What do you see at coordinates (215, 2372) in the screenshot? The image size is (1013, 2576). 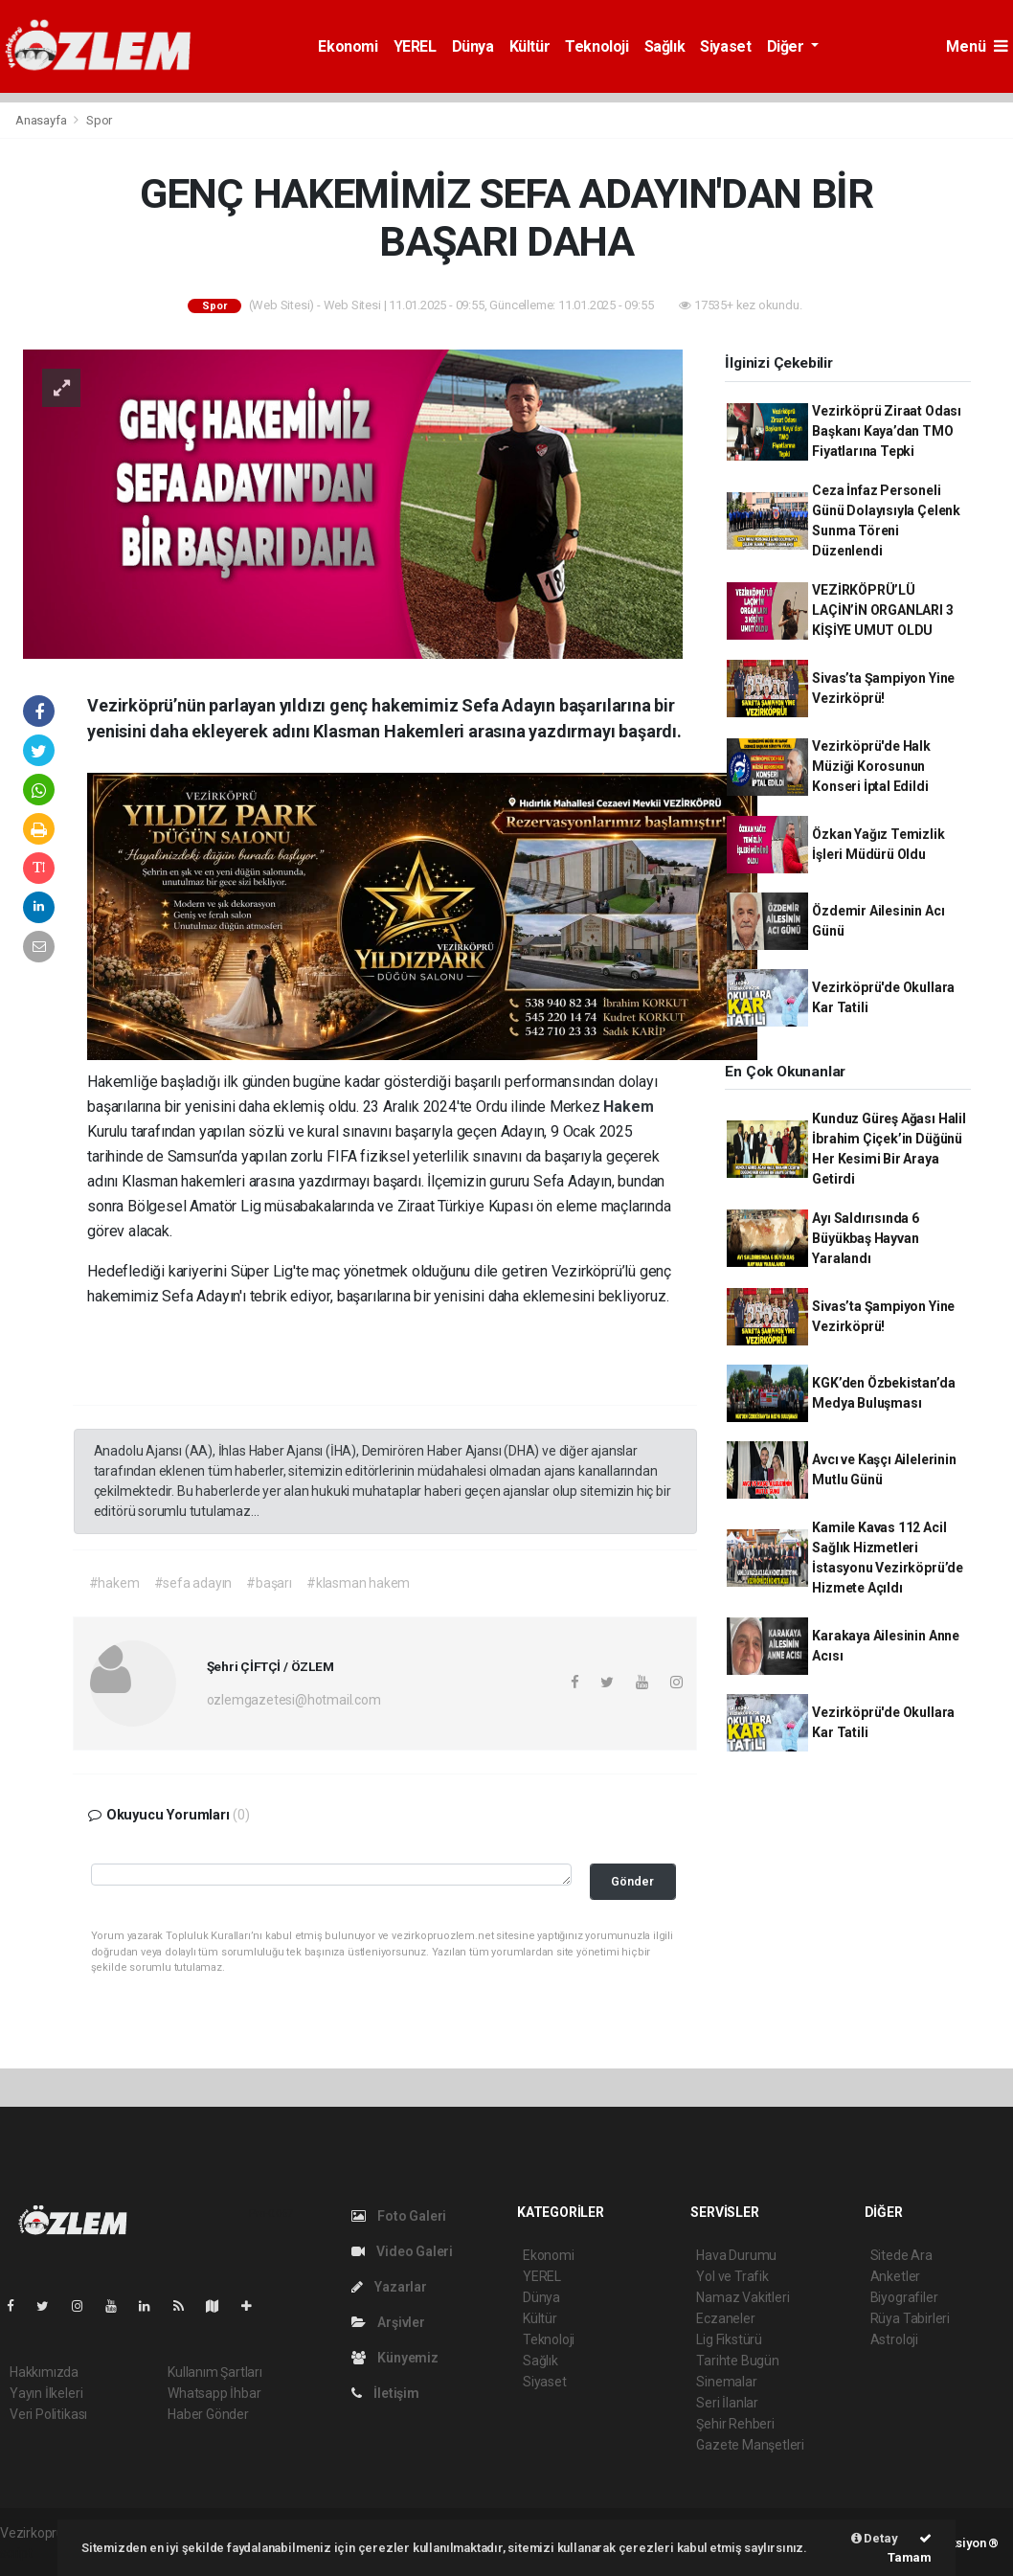 I see `Kullanım Şartları` at bounding box center [215, 2372].